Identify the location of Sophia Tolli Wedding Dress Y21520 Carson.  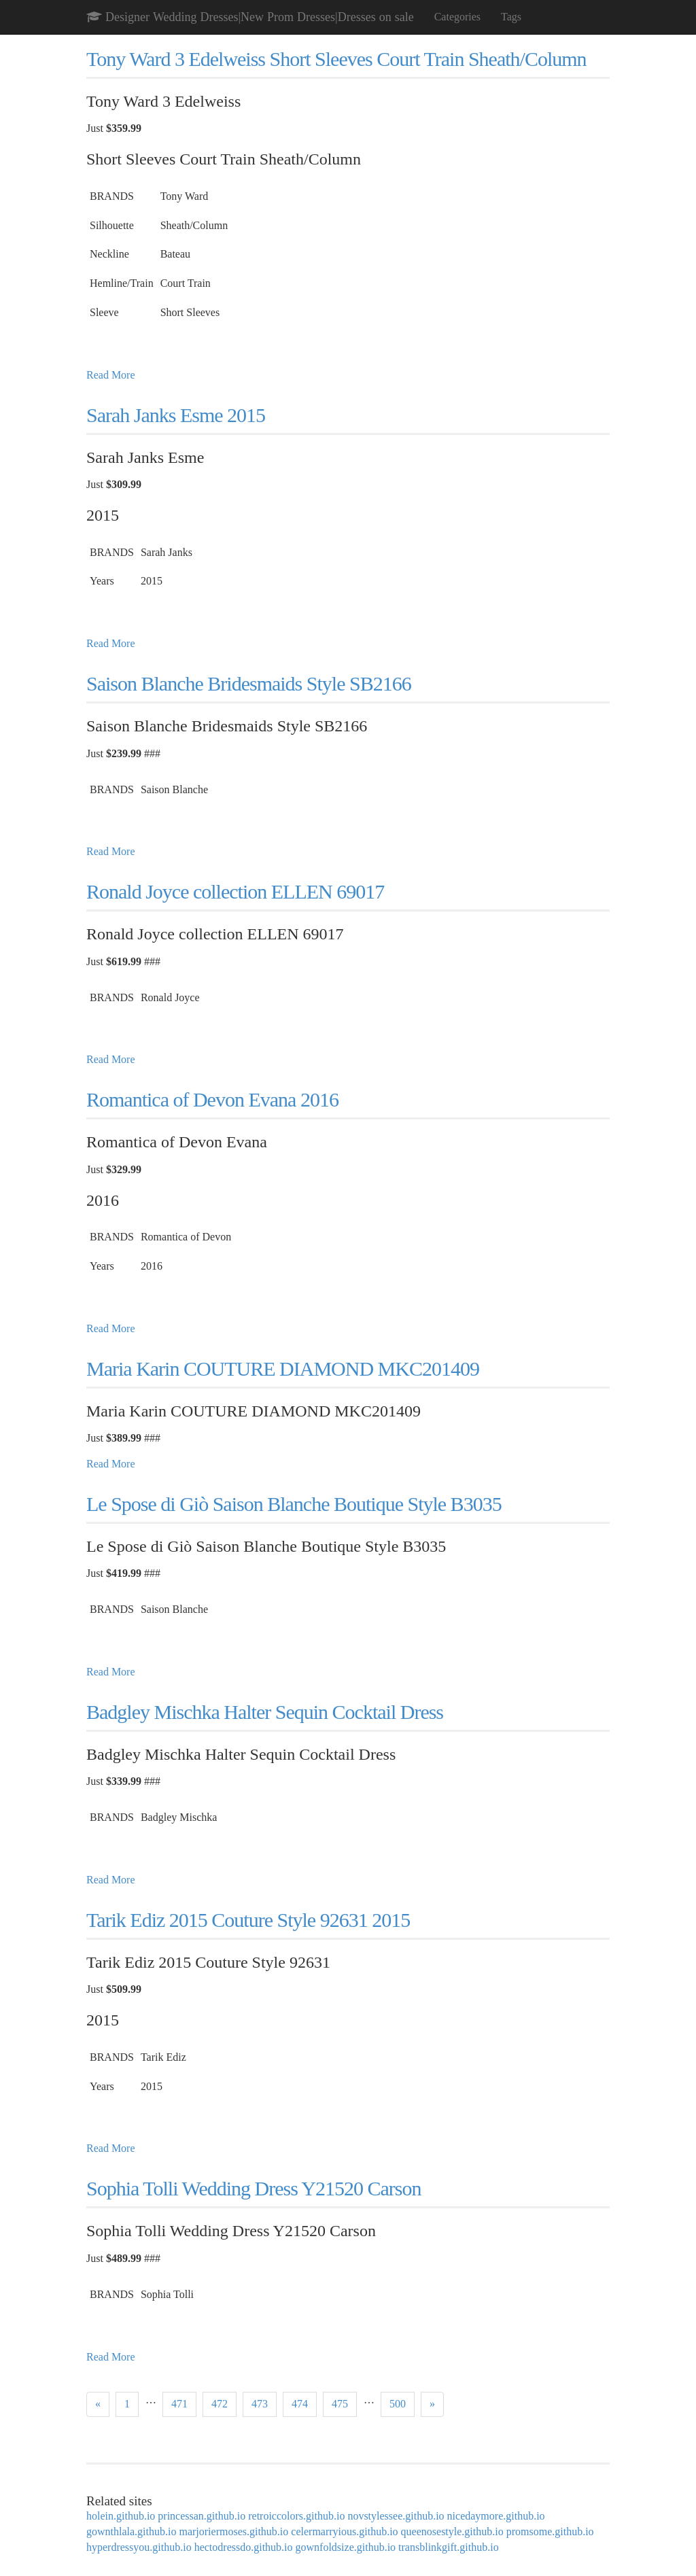
(253, 2188).